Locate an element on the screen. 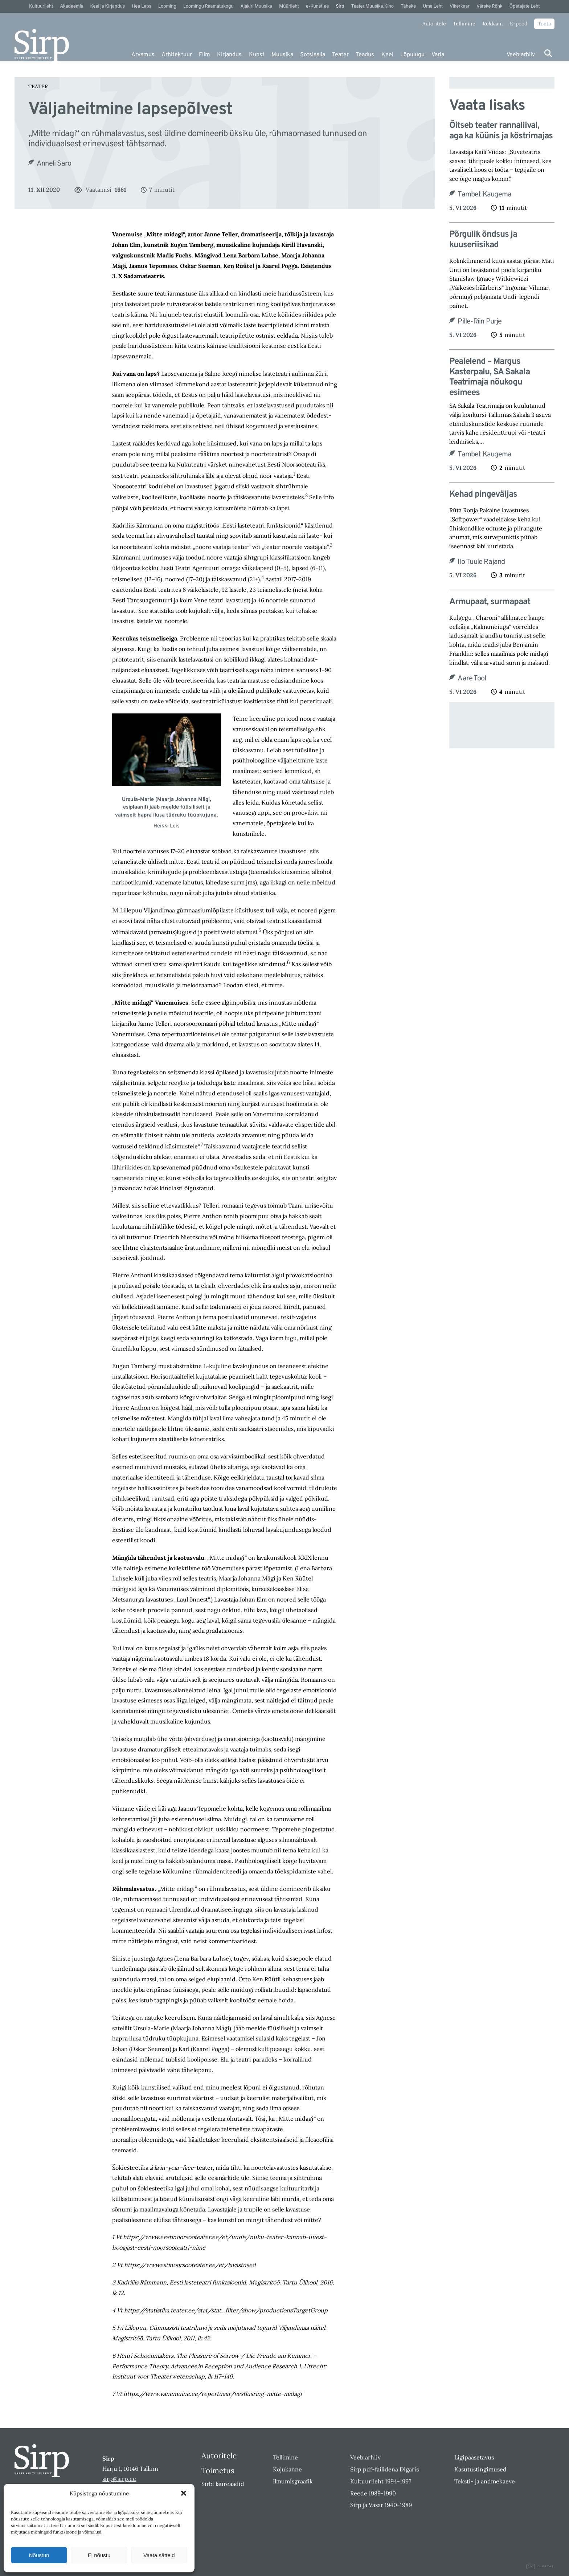 The height and width of the screenshot is (2576, 569). Pealelend – Margus Kasterpalu, SA Sakala Teatrimaja nõukogu esimees is located at coordinates (489, 377).